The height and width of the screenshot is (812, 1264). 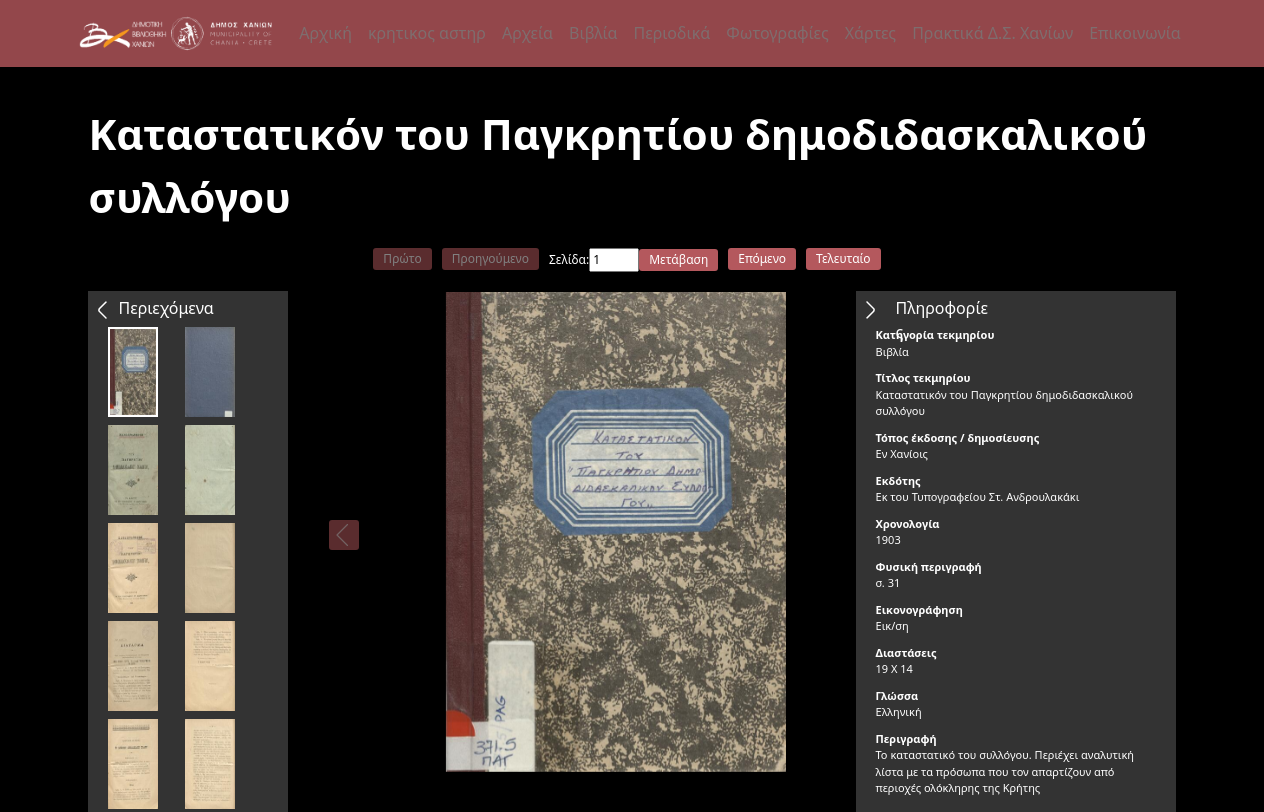 What do you see at coordinates (1135, 33) in the screenshot?
I see `Επικοινωνία` at bounding box center [1135, 33].